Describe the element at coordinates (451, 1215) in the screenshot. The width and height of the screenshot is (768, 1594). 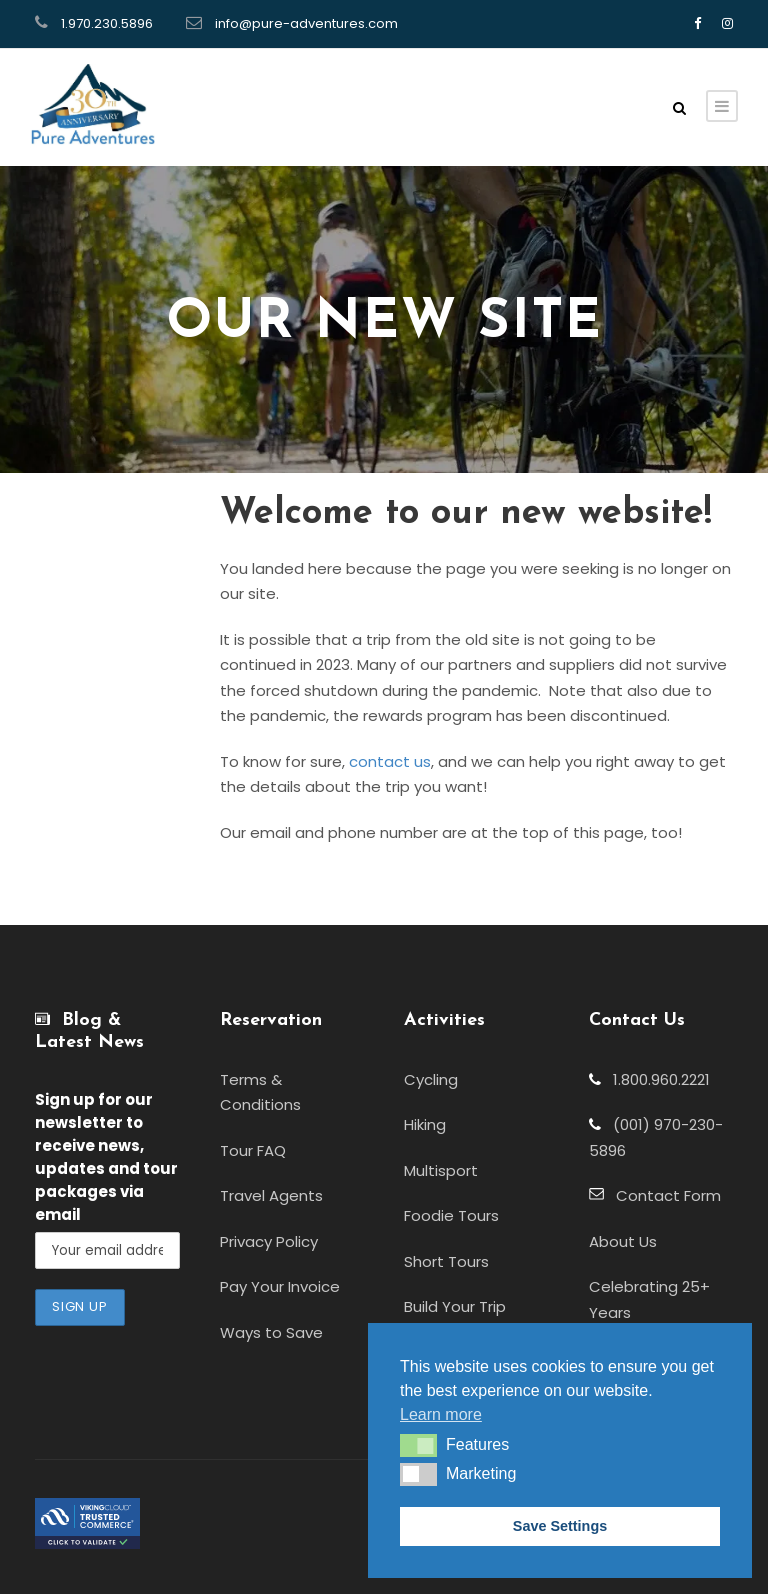
I see `Foodie Tours` at that location.